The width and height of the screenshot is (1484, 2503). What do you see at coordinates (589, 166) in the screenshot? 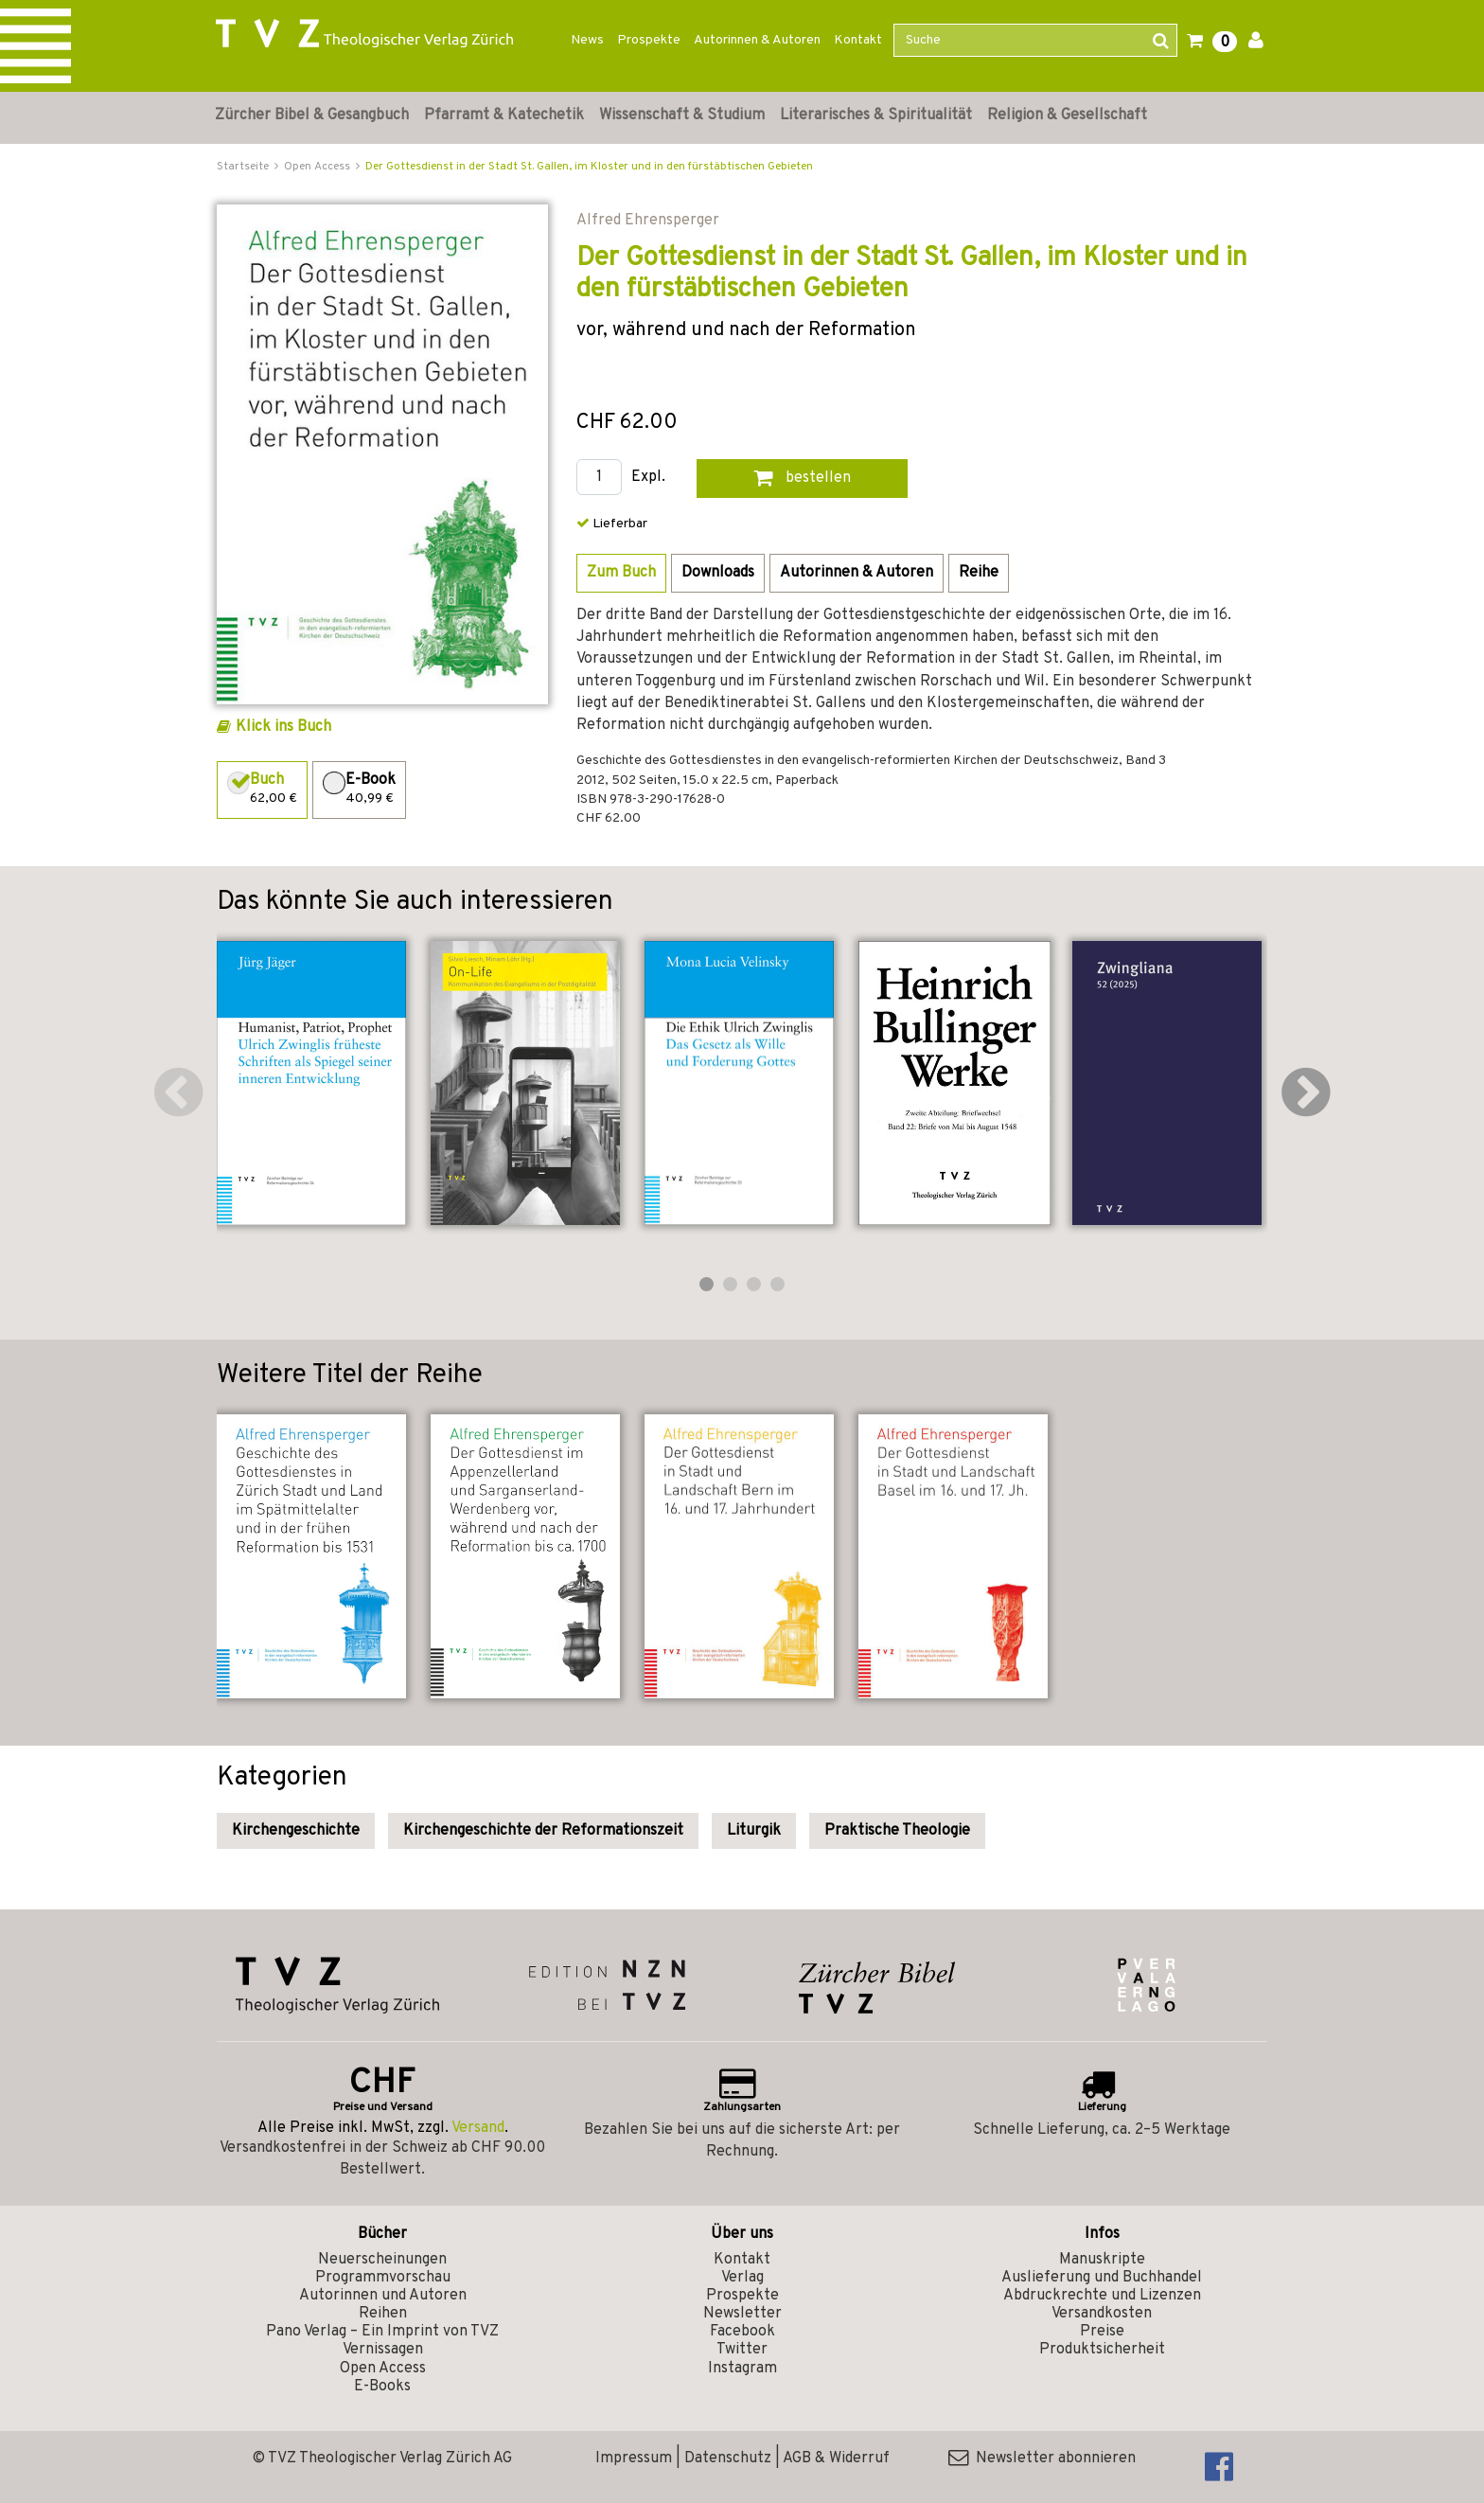
I see `Der Gottesdienst in der Stadt St. Gallen, im Kloster und in den fürstäbtischen Gebieten` at bounding box center [589, 166].